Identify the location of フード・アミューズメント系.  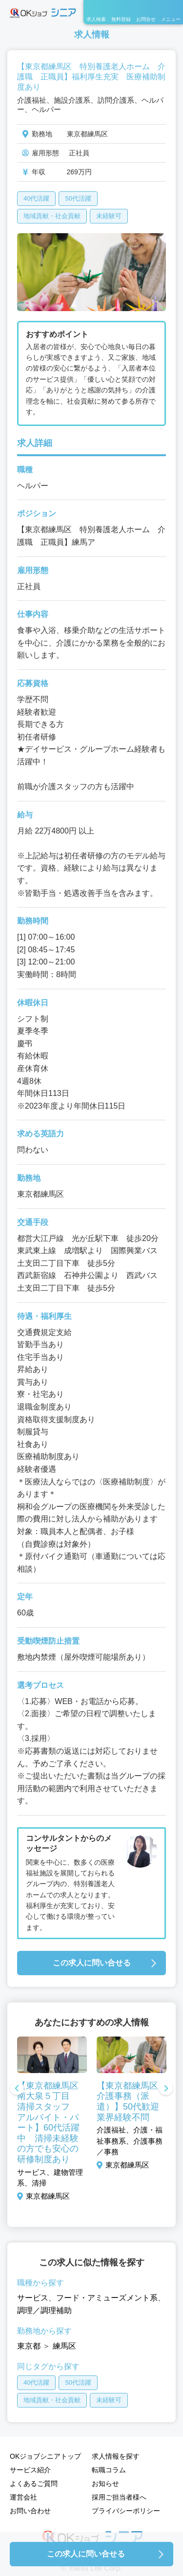
(107, 2298).